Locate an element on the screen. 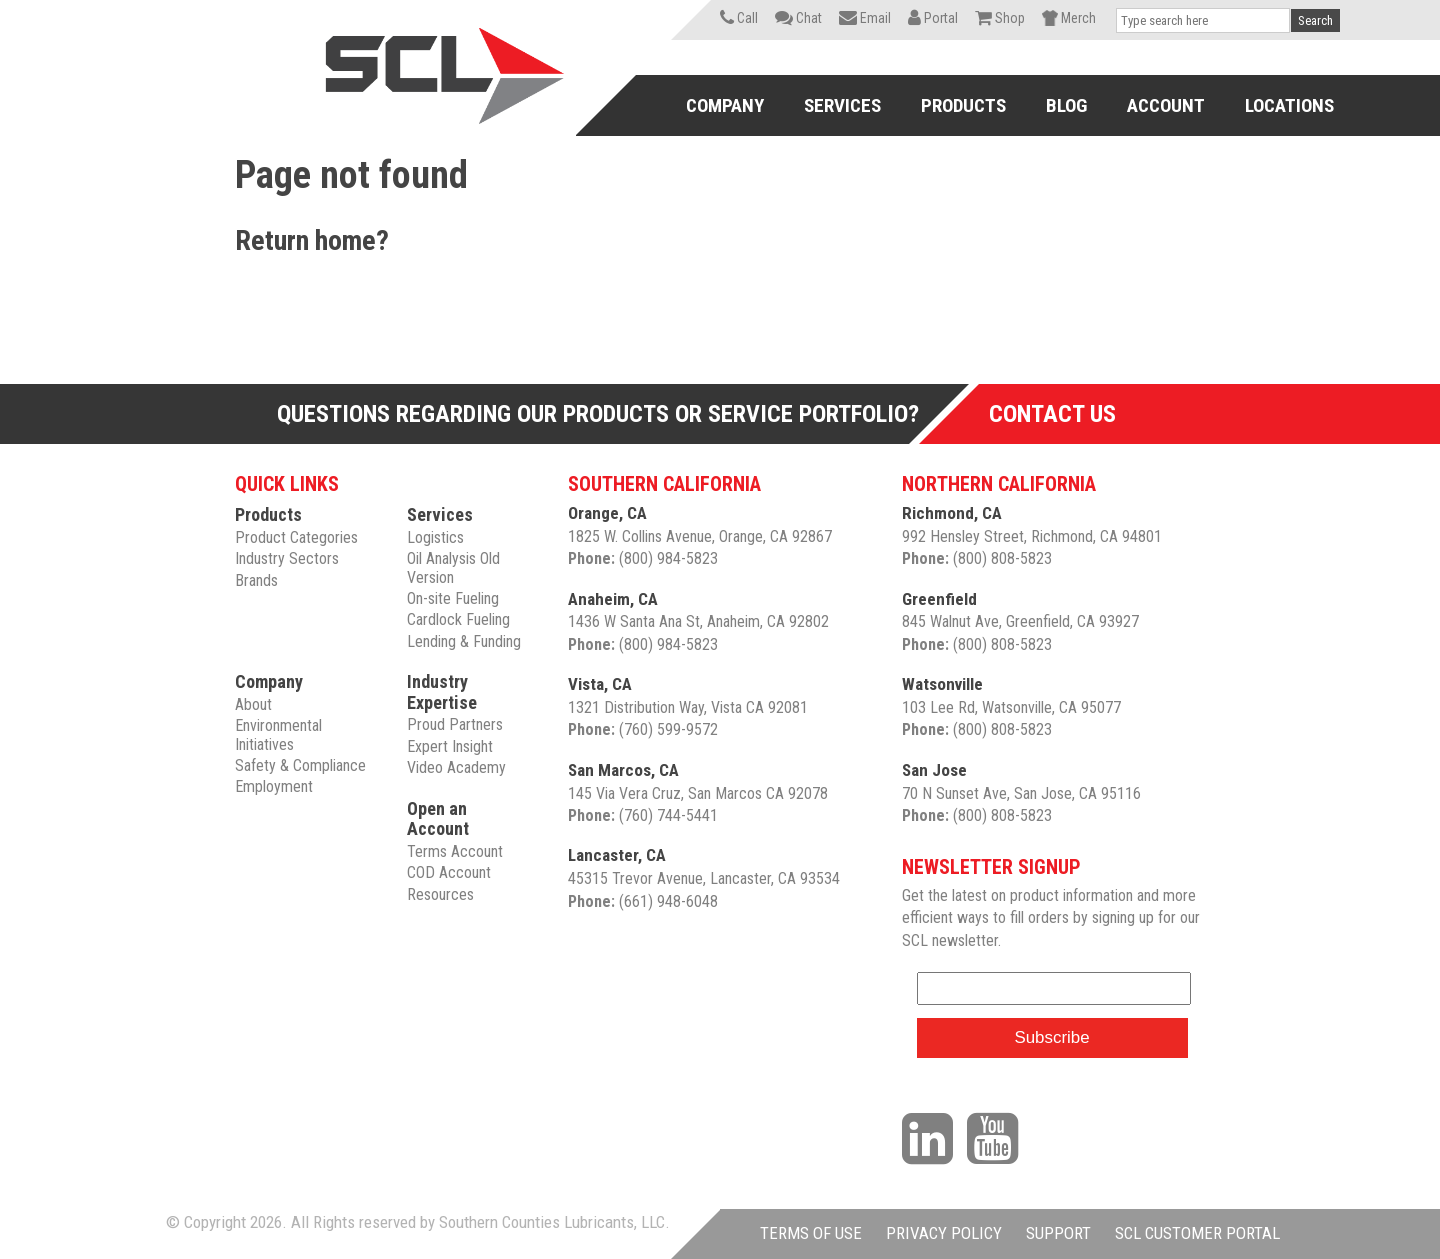  SUPPORT is located at coordinates (1058, 1233).